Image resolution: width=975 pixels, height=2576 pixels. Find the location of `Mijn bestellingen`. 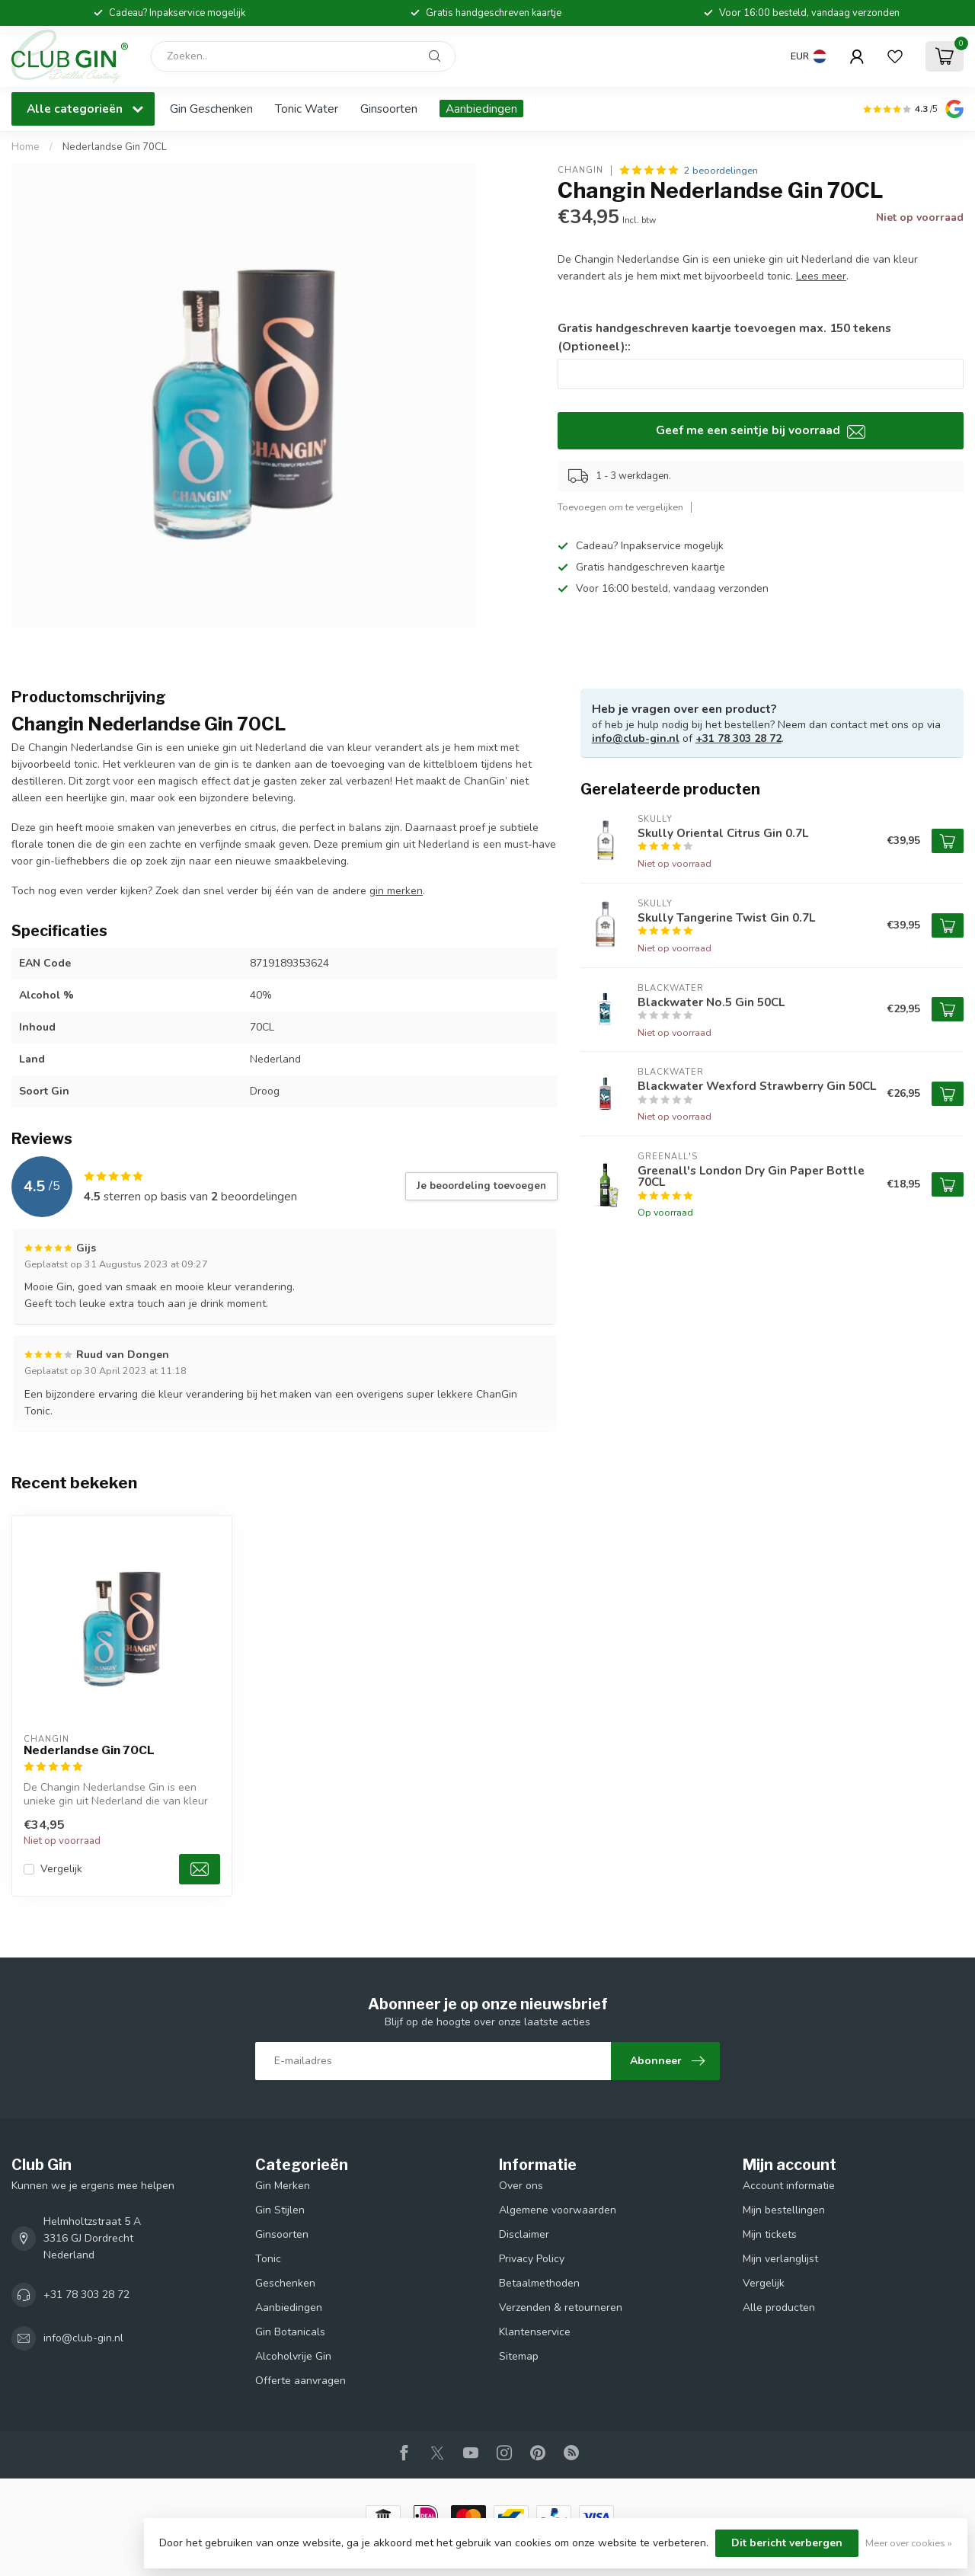

Mijn bestellingen is located at coordinates (784, 2210).